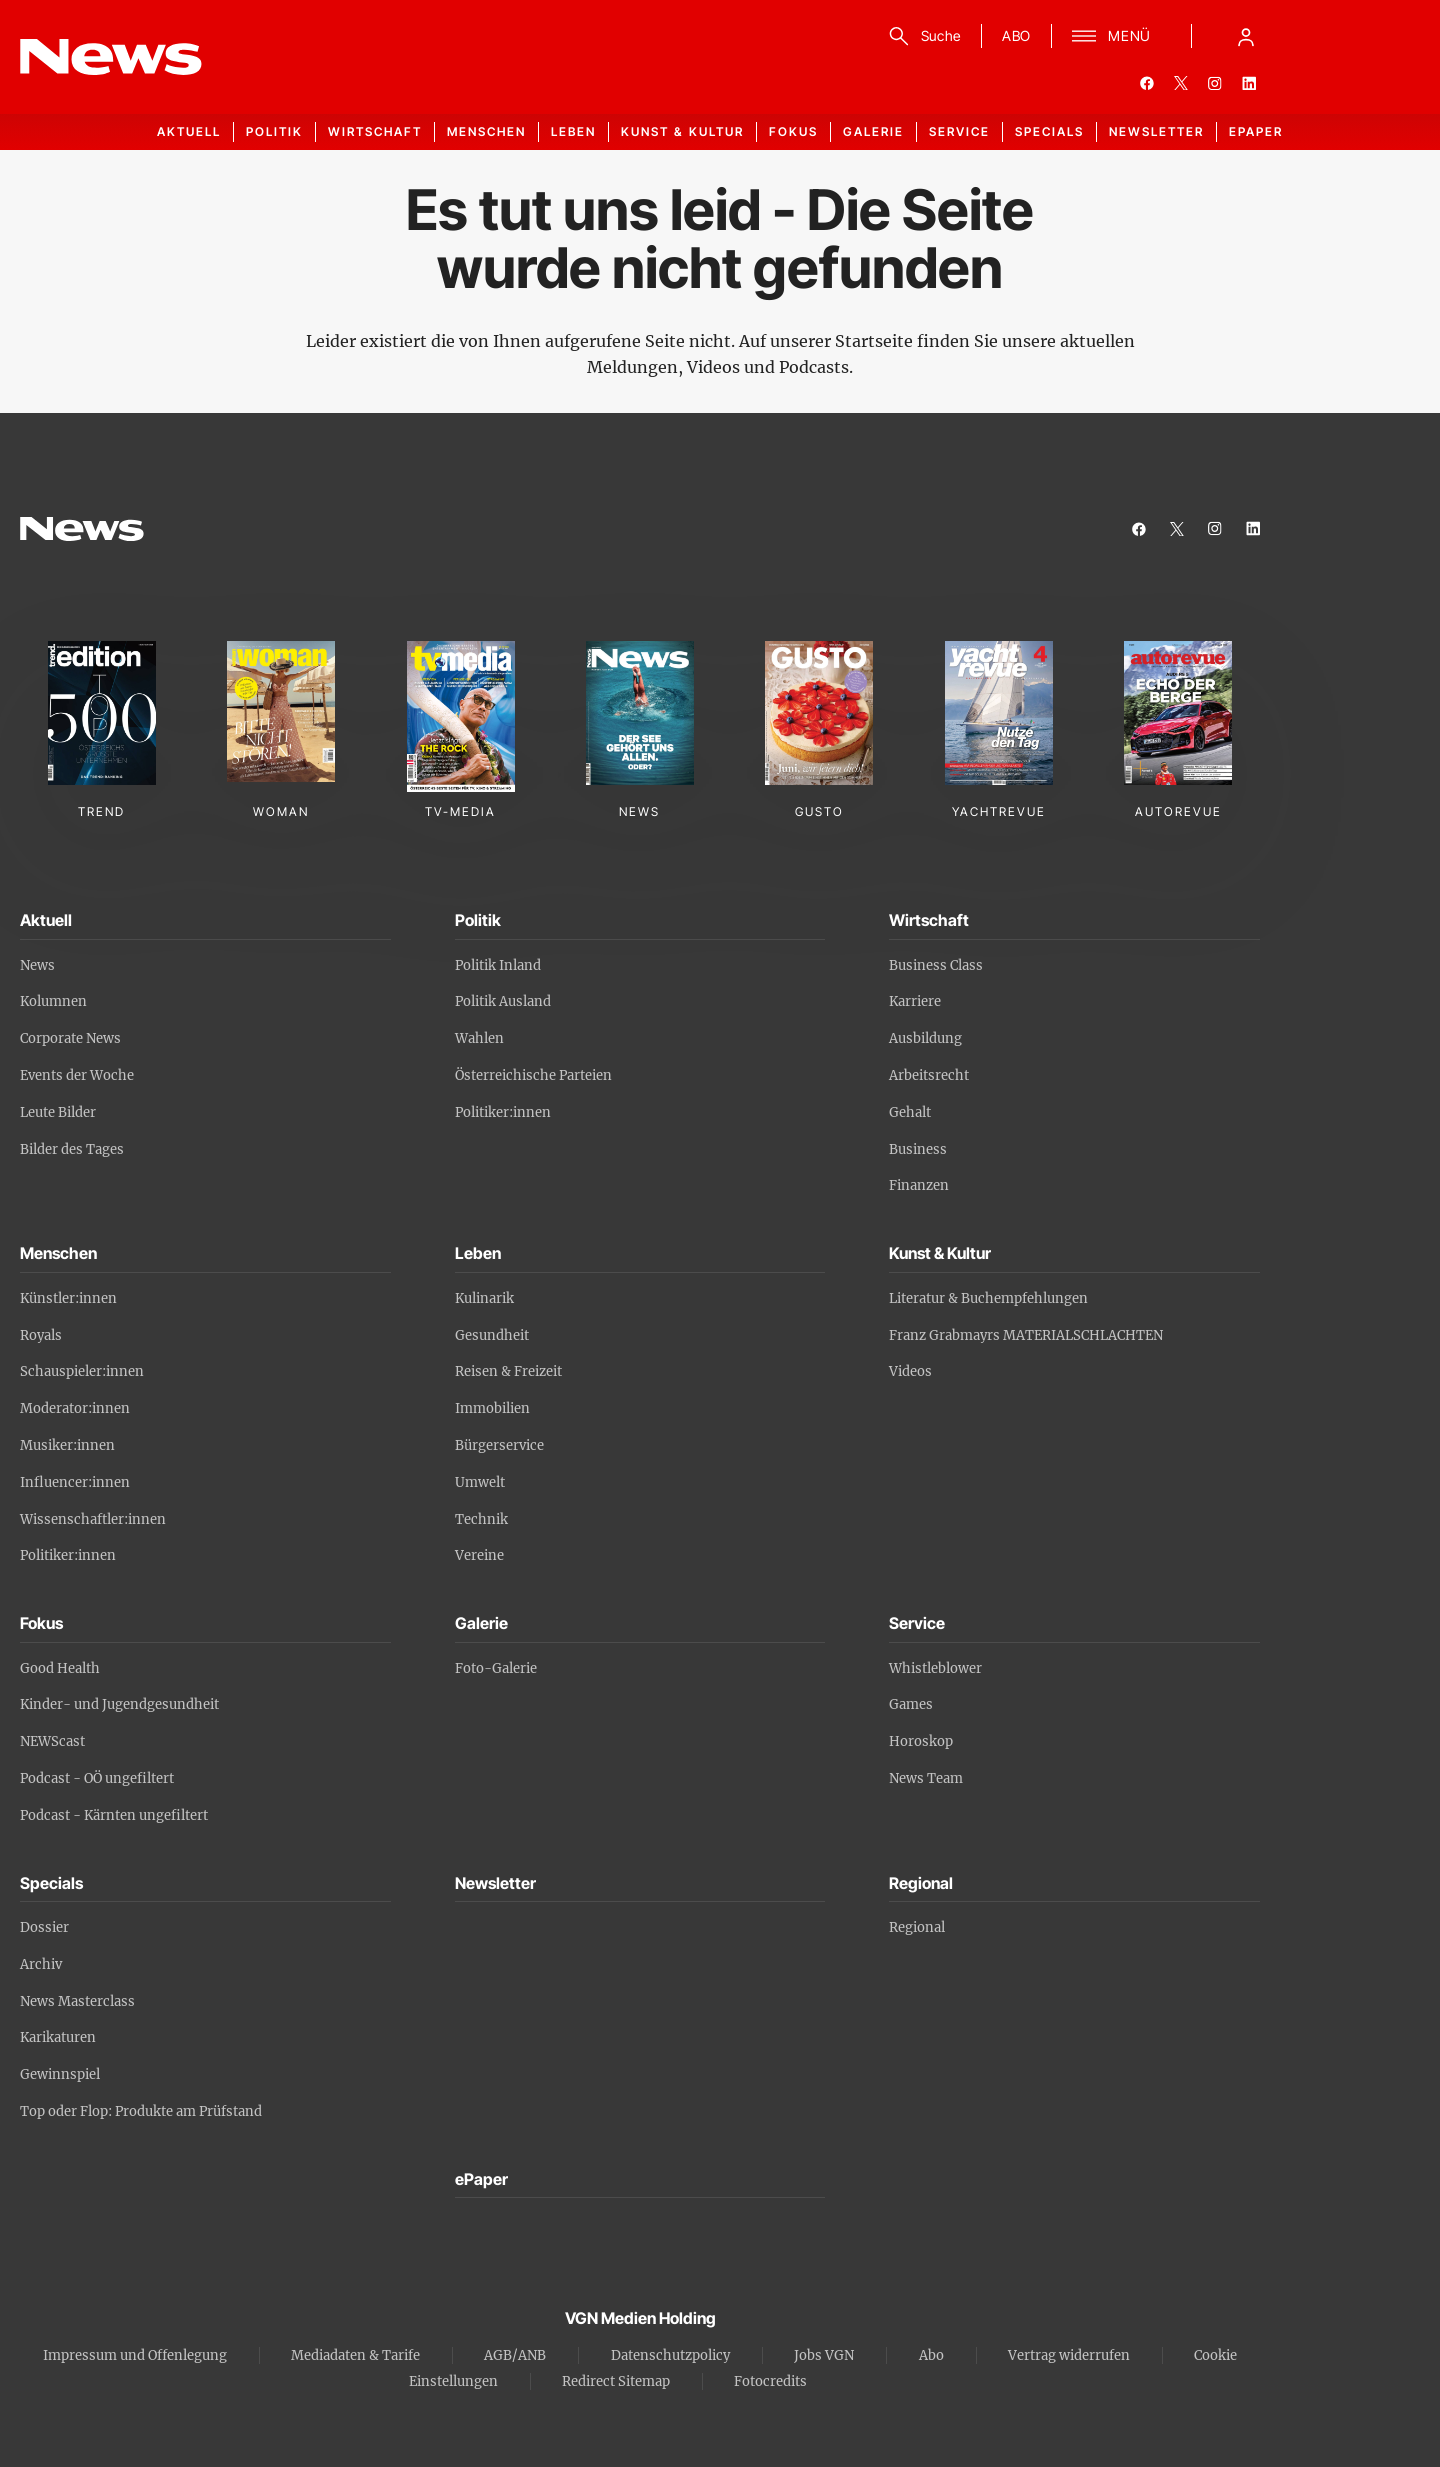 The height and width of the screenshot is (2467, 1440). Describe the element at coordinates (479, 1555) in the screenshot. I see `Vereine` at that location.